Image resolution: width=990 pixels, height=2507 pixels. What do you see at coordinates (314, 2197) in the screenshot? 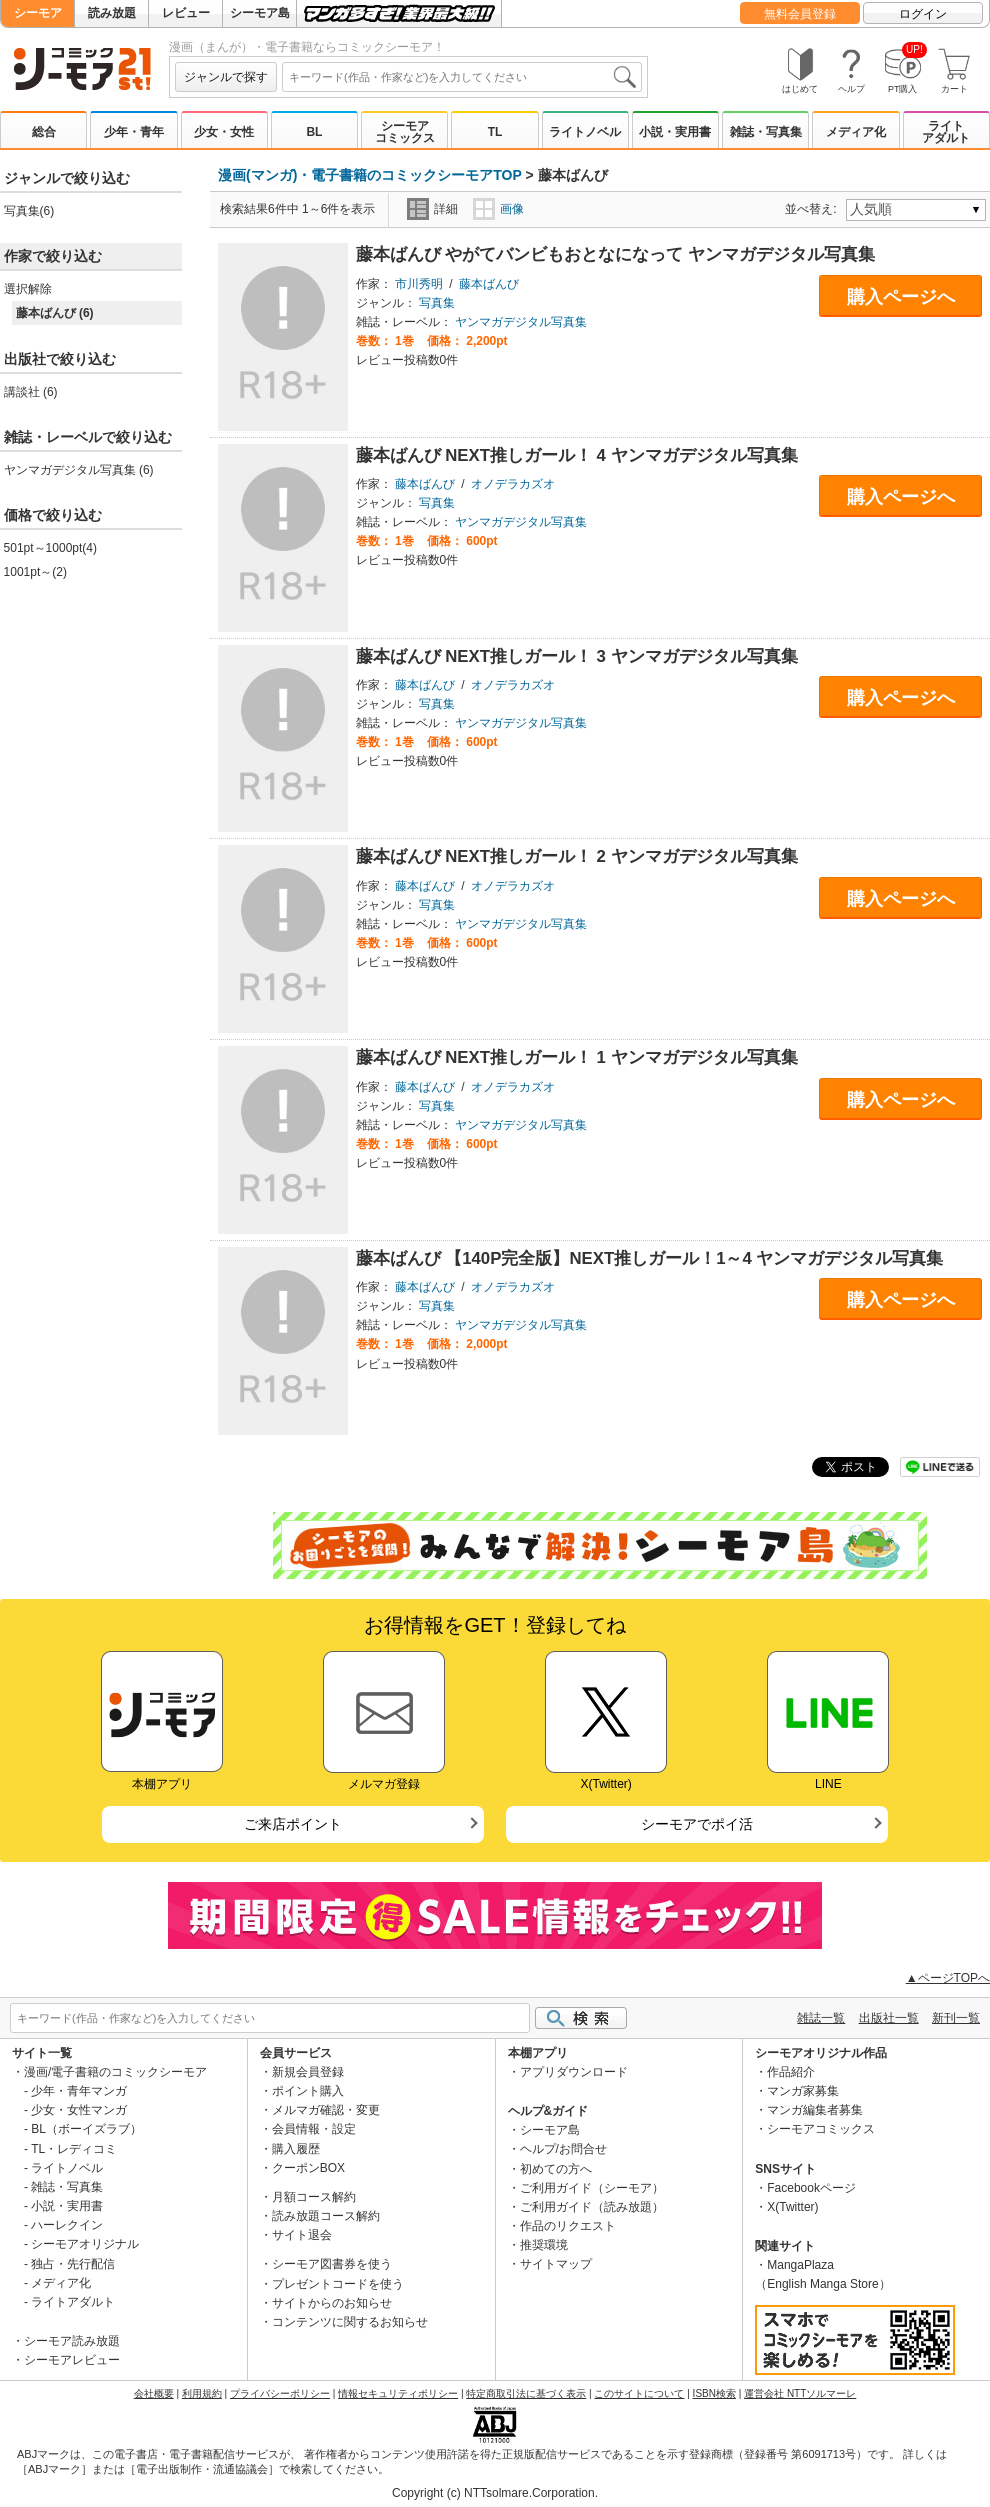
I see `月額コース解約` at bounding box center [314, 2197].